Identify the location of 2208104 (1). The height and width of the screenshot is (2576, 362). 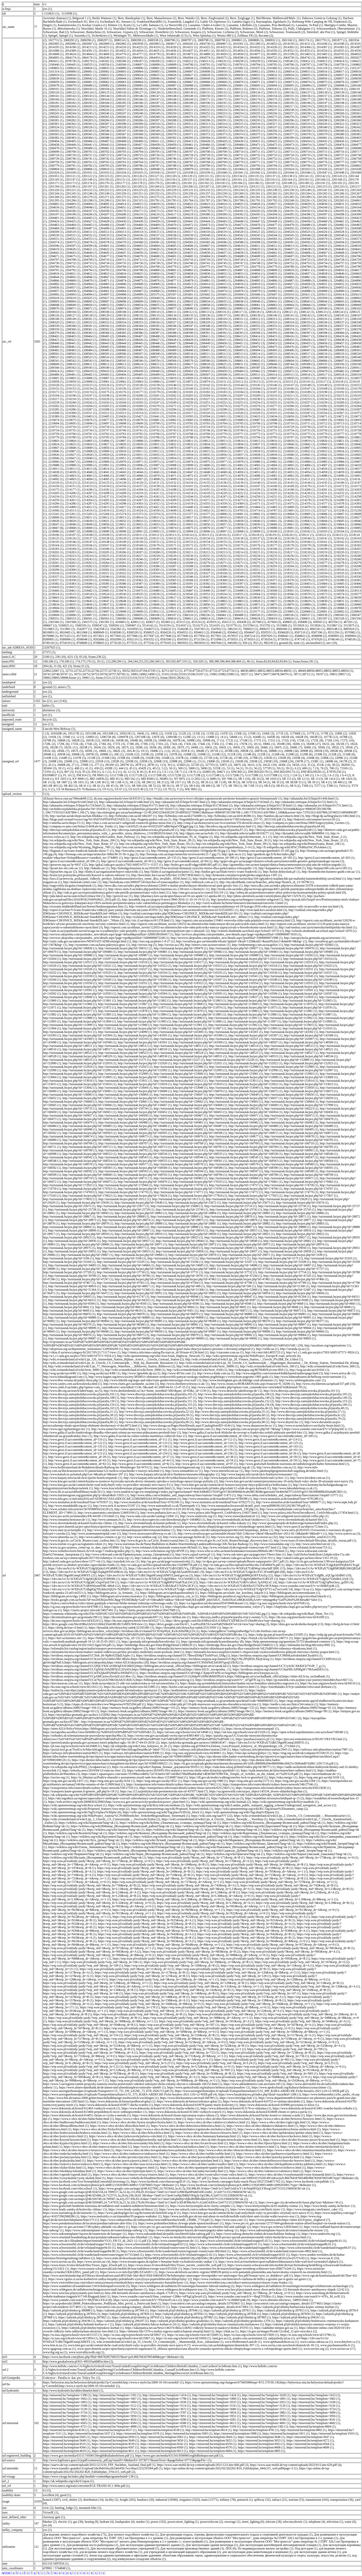
(72, 312).